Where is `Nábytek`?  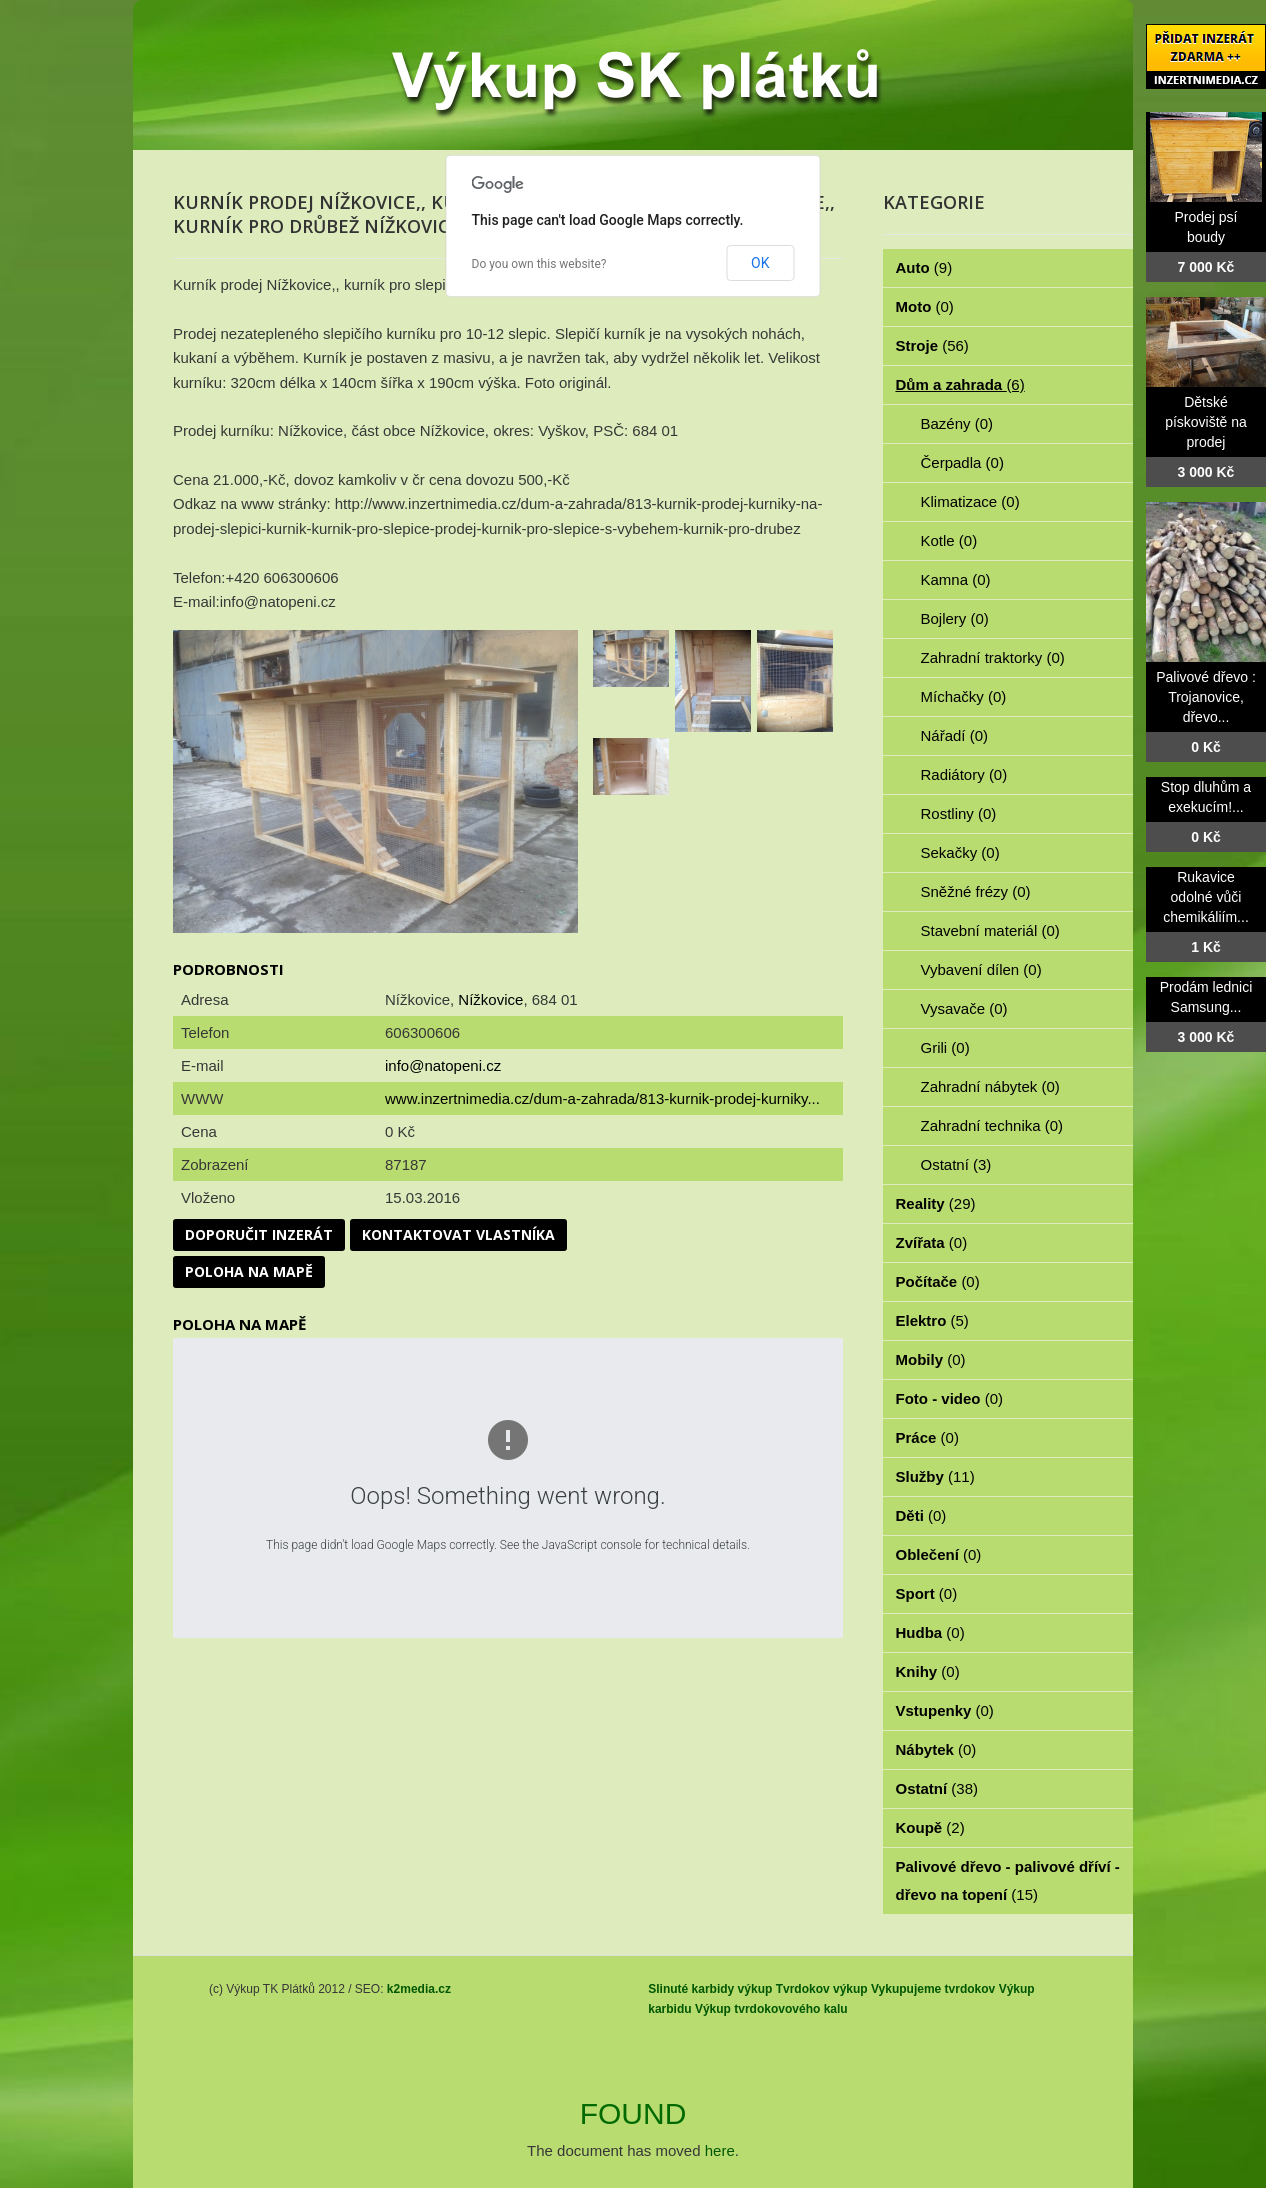
Nábytek is located at coordinates (936, 1749).